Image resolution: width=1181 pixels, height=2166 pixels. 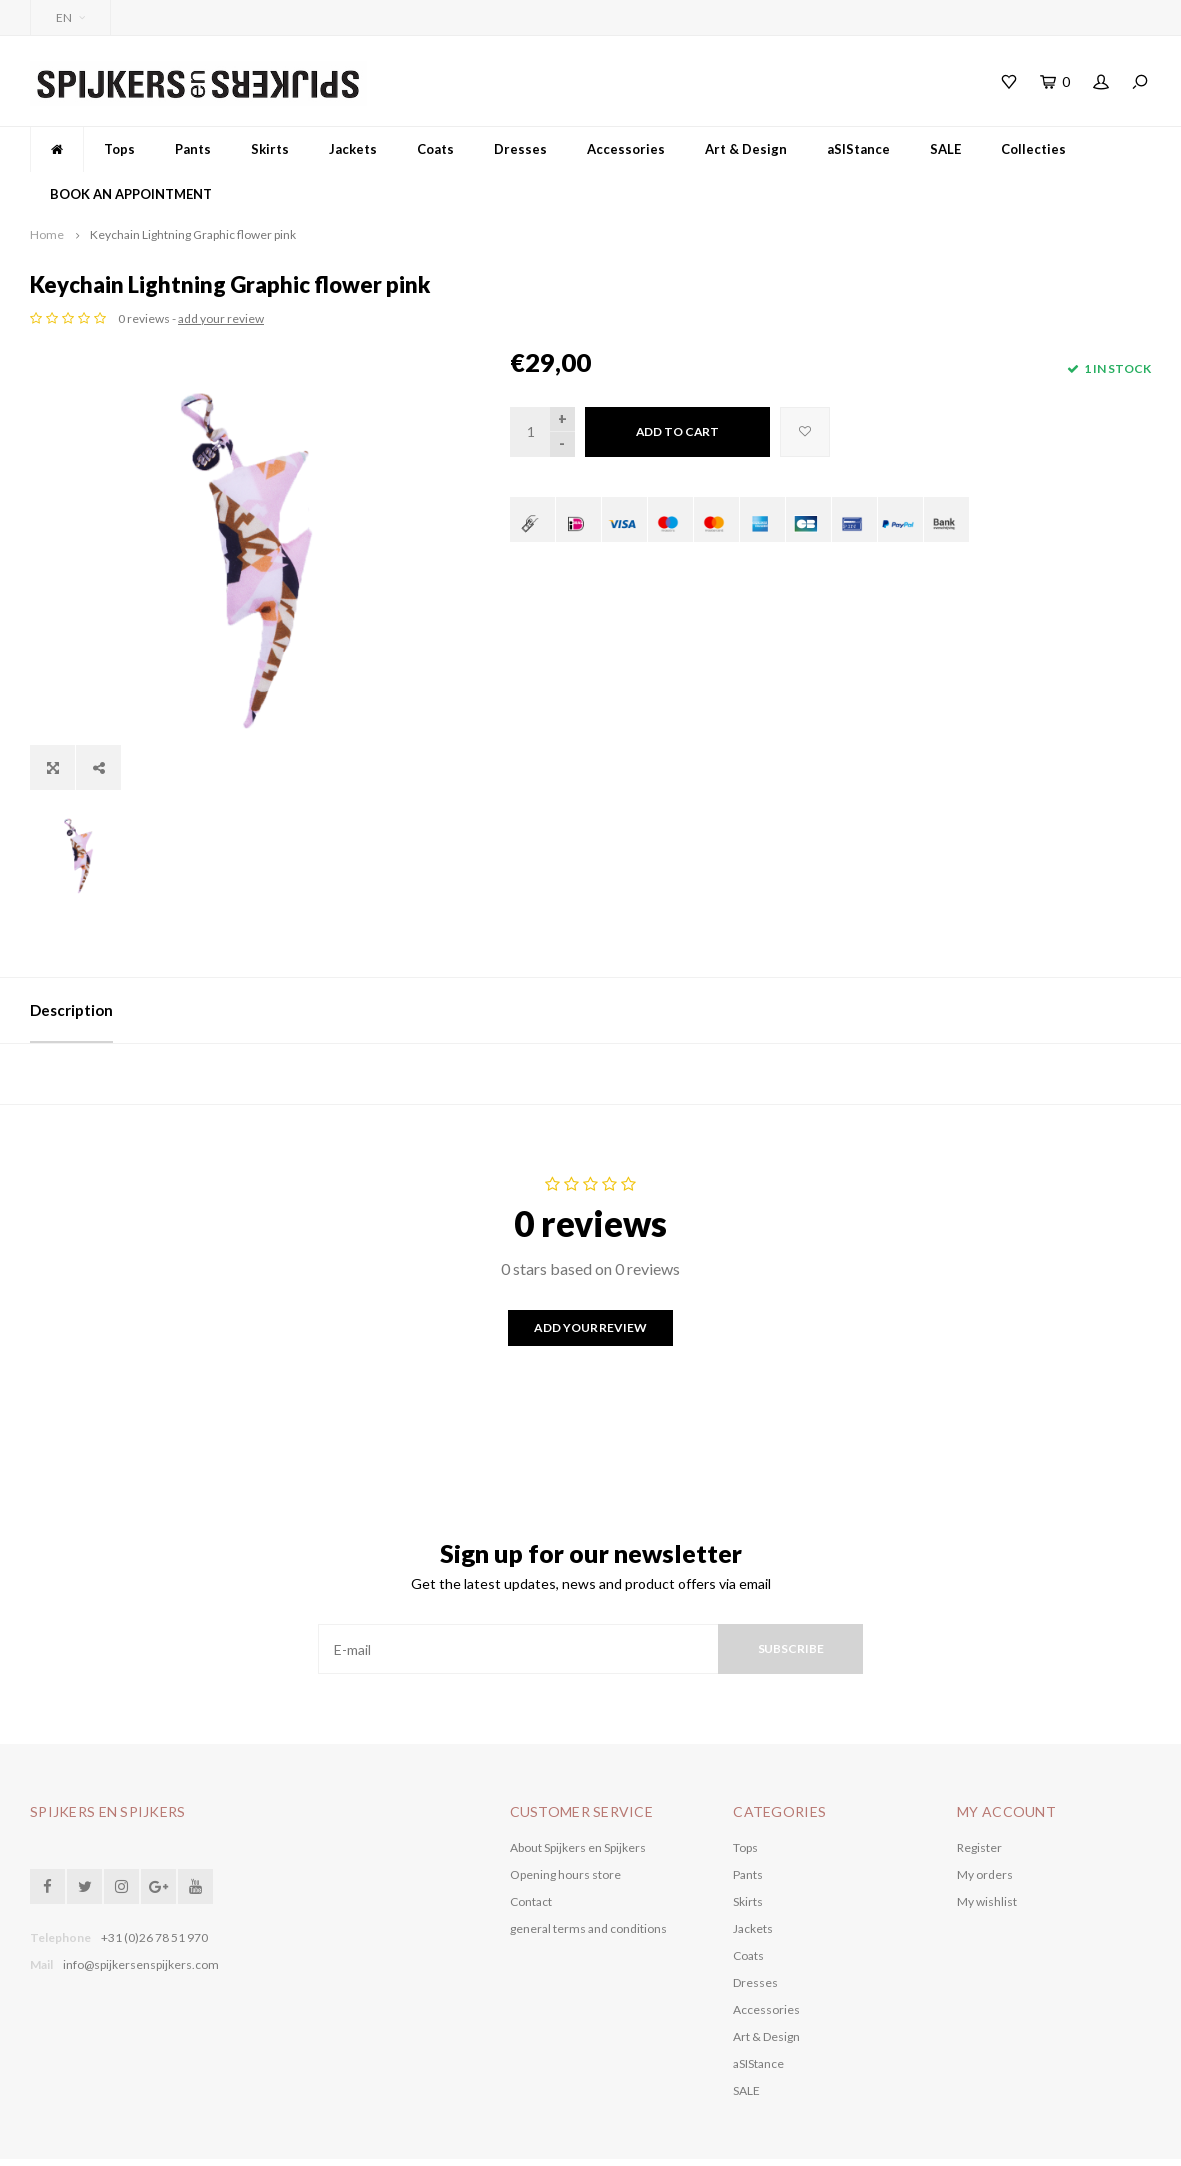 What do you see at coordinates (520, 149) in the screenshot?
I see `Dresses` at bounding box center [520, 149].